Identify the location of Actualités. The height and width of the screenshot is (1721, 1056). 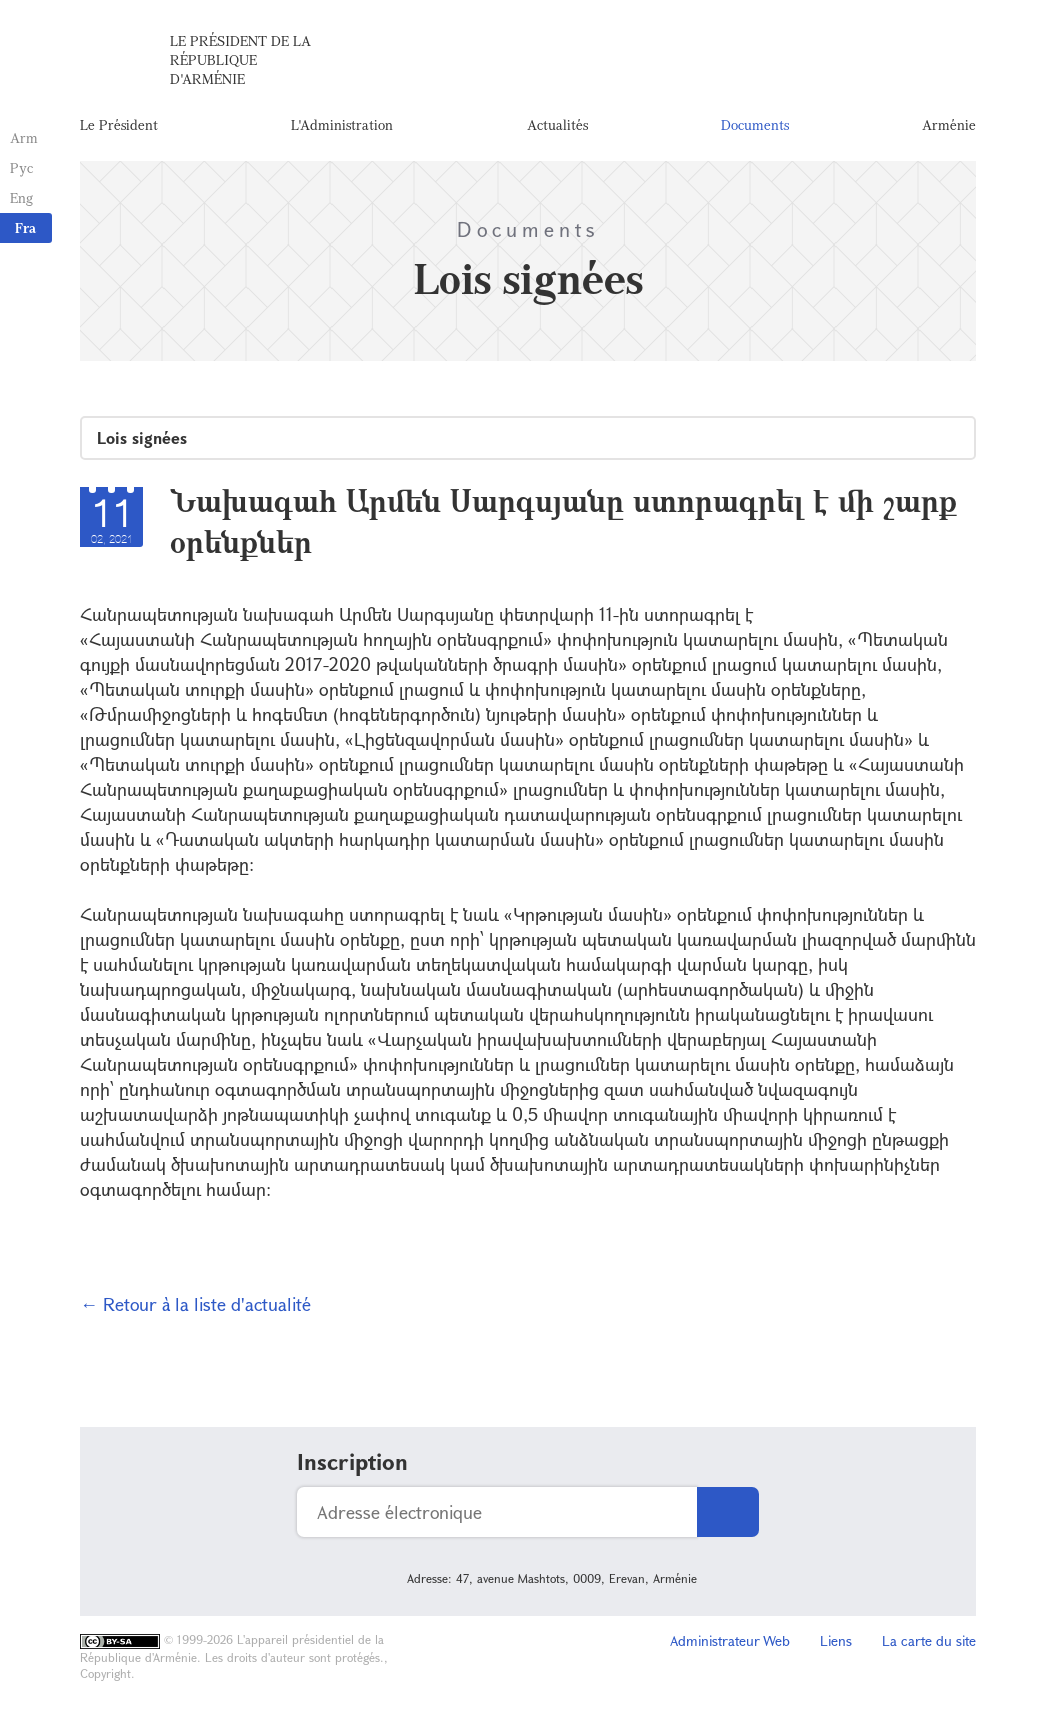
(557, 124).